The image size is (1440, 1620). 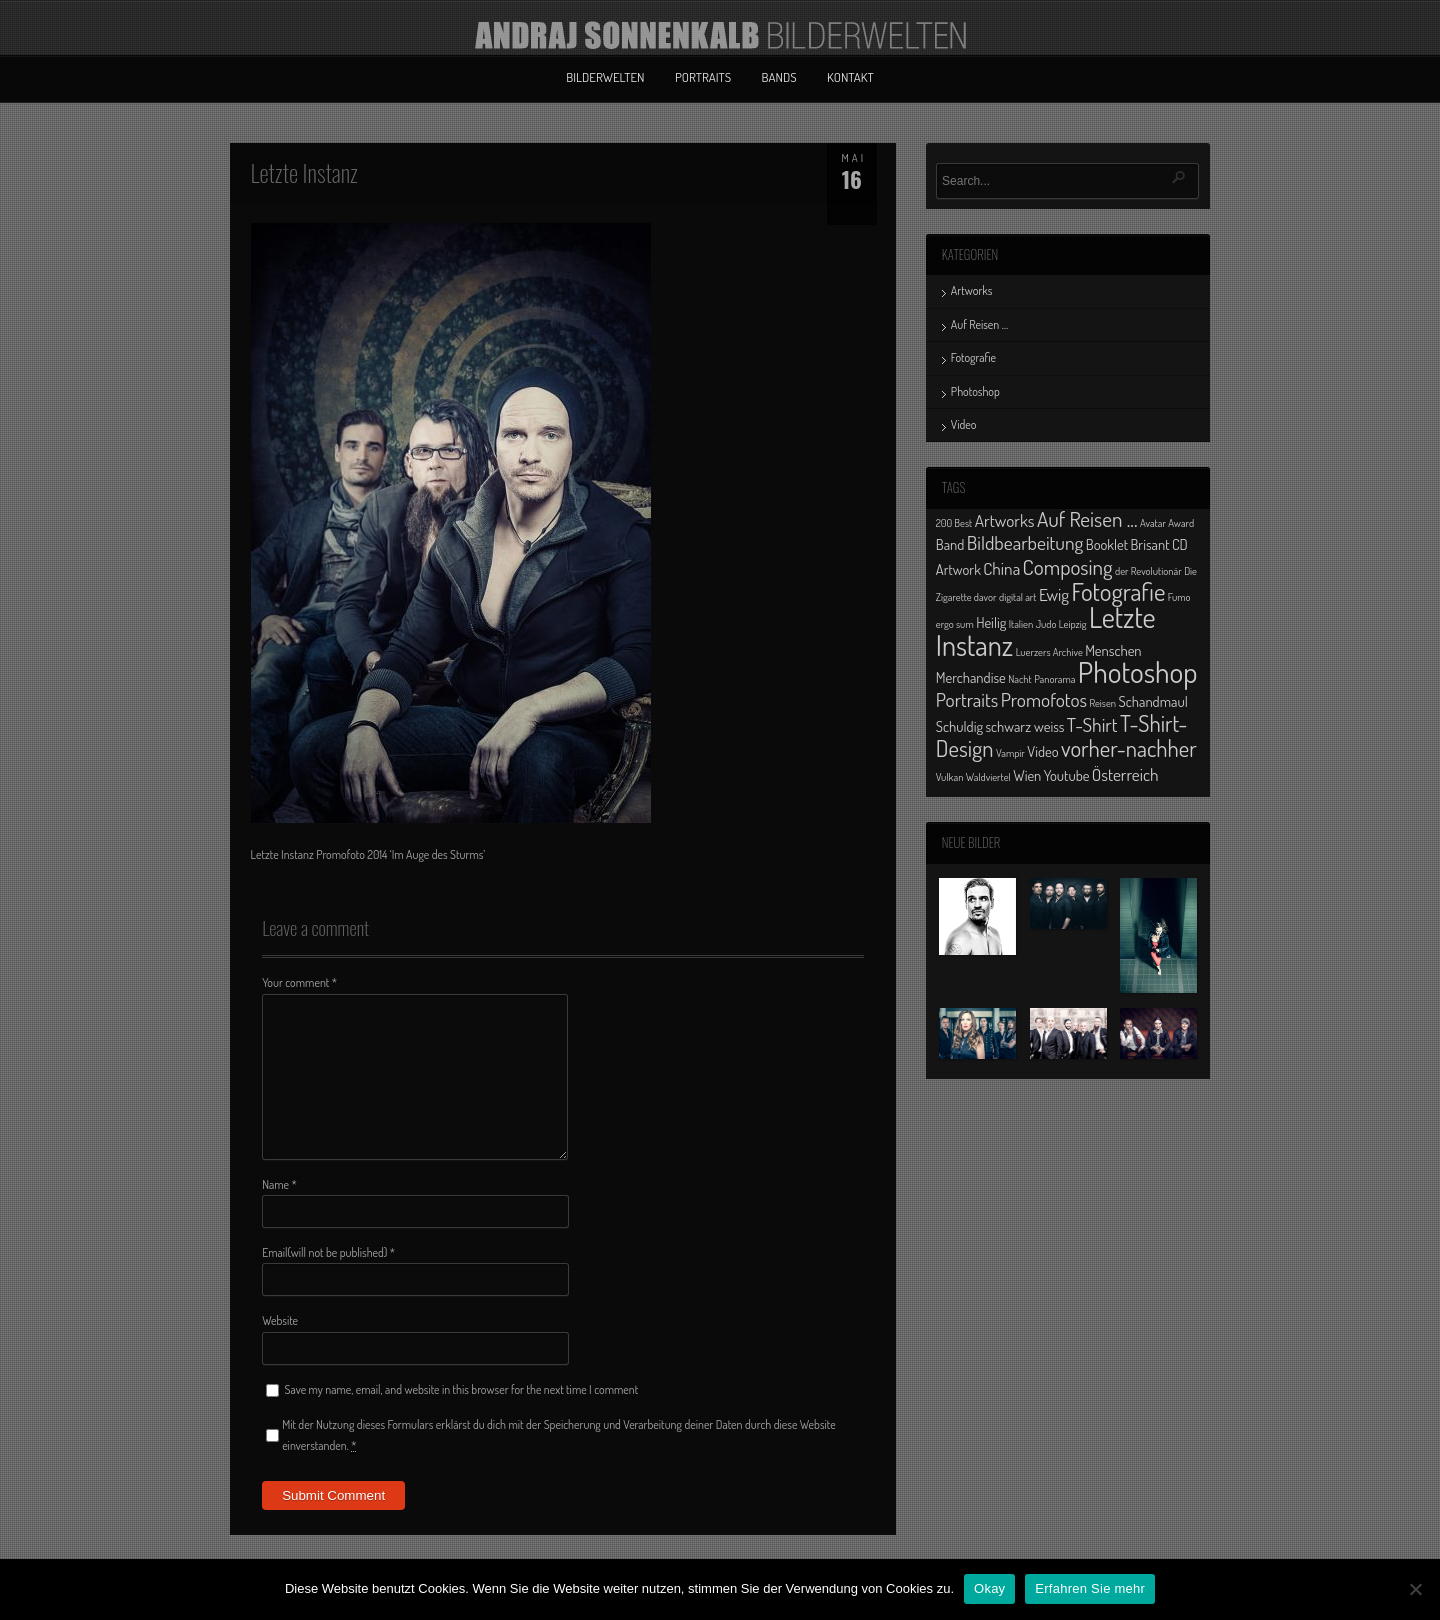 I want to click on Portraits [Portraits (4 Einträge)], so click(x=967, y=699).